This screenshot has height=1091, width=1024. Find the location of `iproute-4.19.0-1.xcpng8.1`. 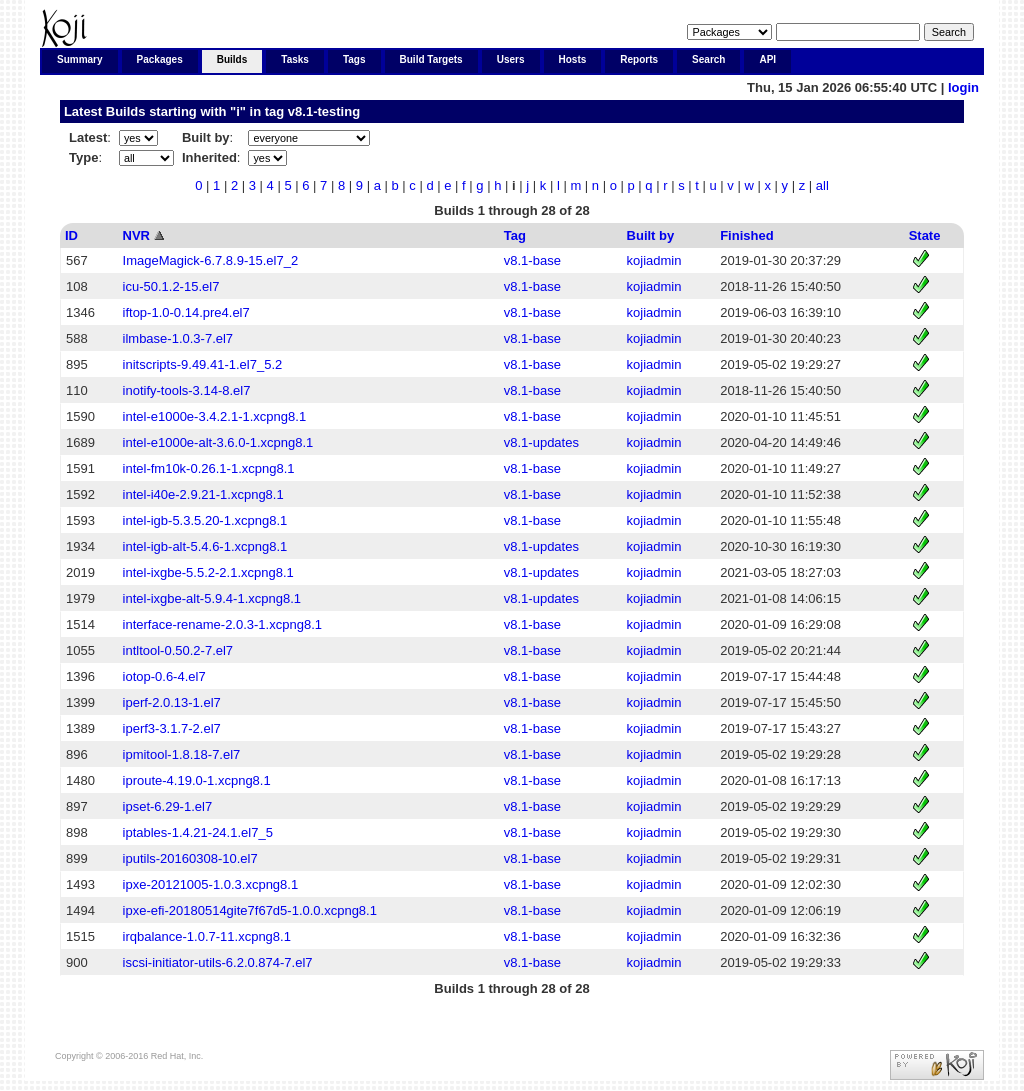

iproute-4.19.0-1.xcpng8.1 is located at coordinates (197, 780).